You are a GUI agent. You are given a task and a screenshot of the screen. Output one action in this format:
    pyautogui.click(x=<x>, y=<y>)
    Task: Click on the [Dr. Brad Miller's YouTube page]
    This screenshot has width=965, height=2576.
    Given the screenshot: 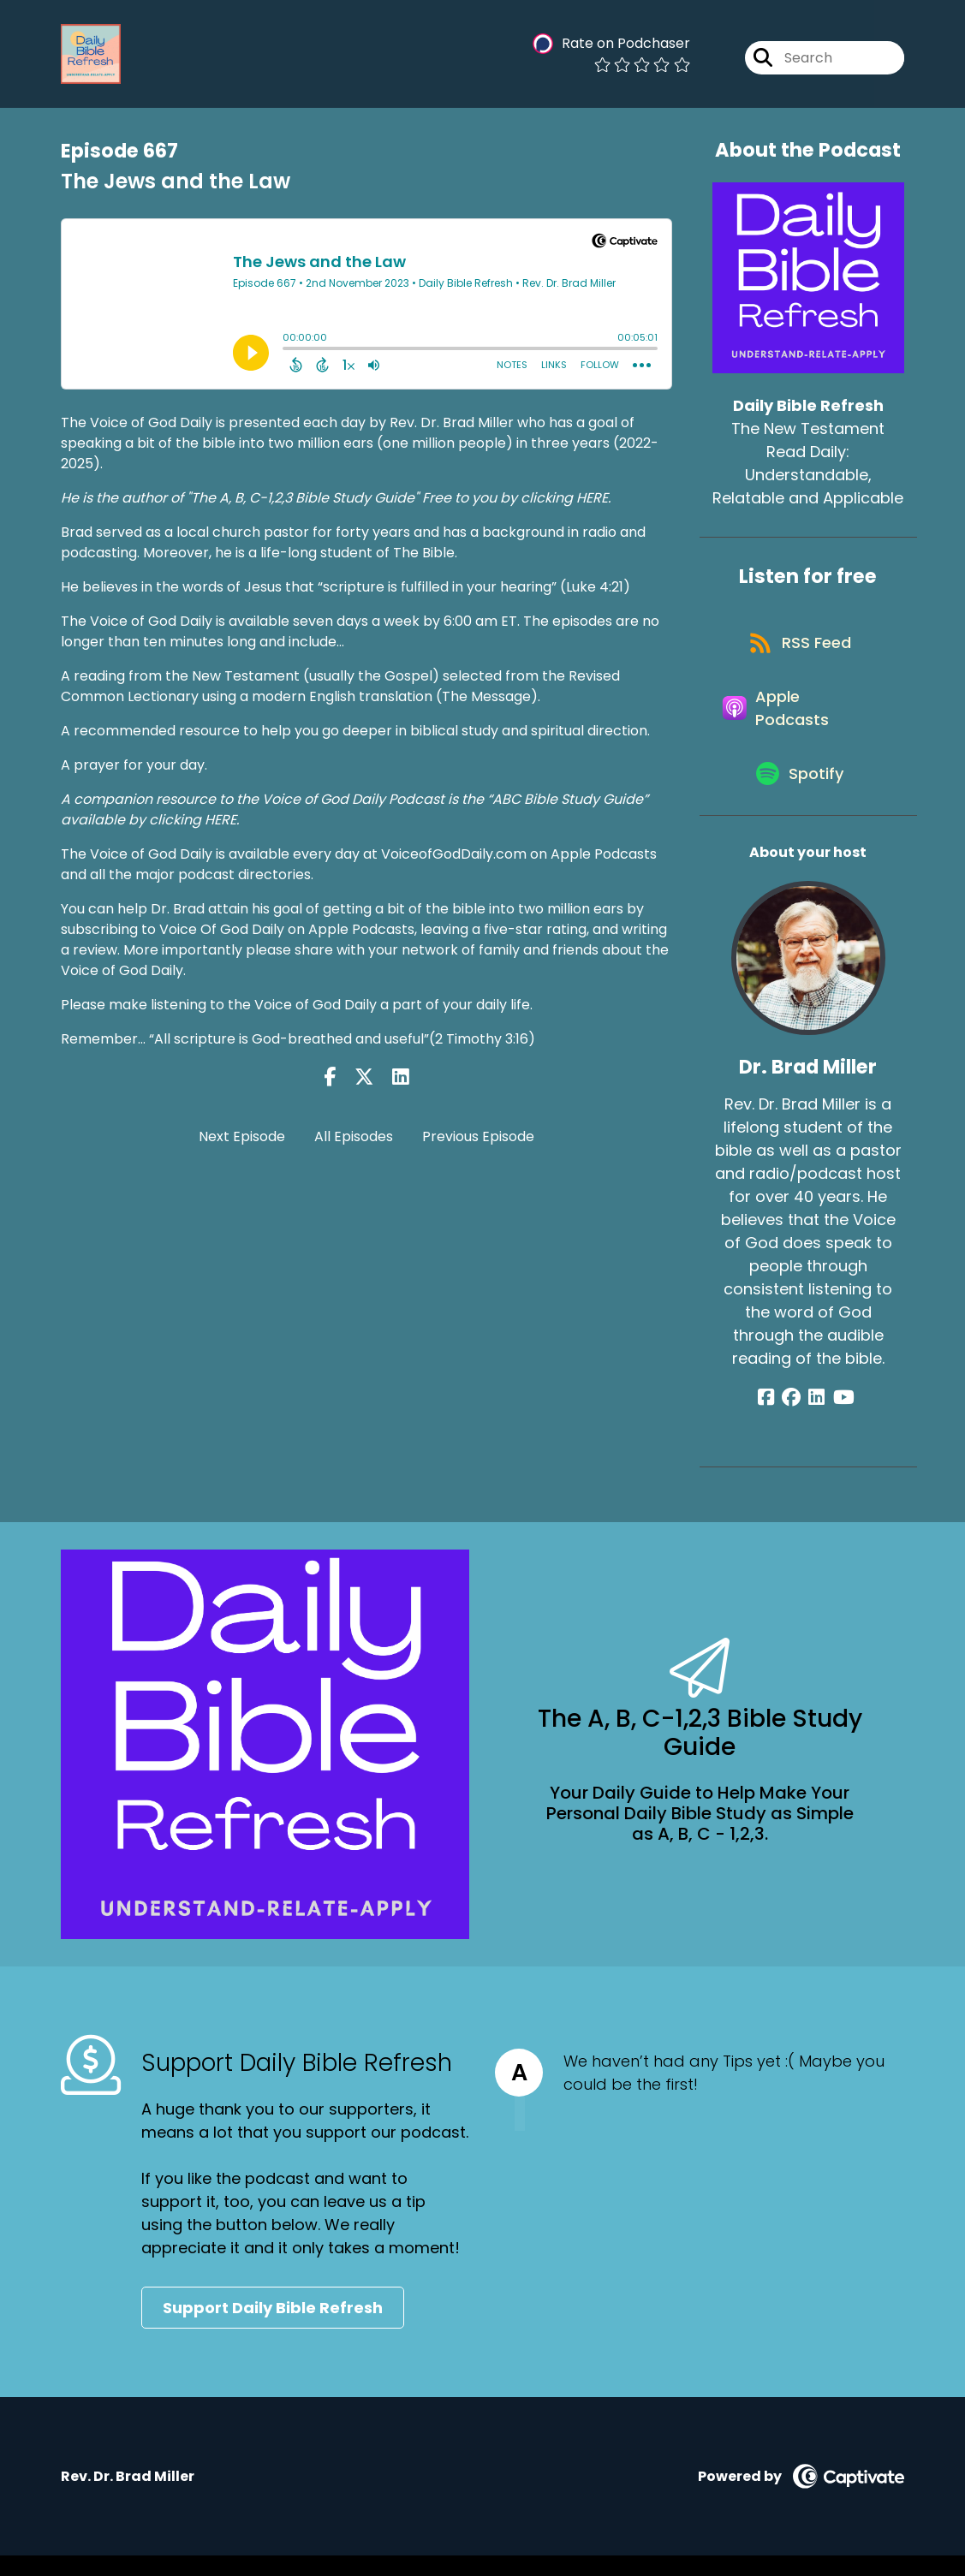 What is the action you would take?
    pyautogui.click(x=838, y=1417)
    